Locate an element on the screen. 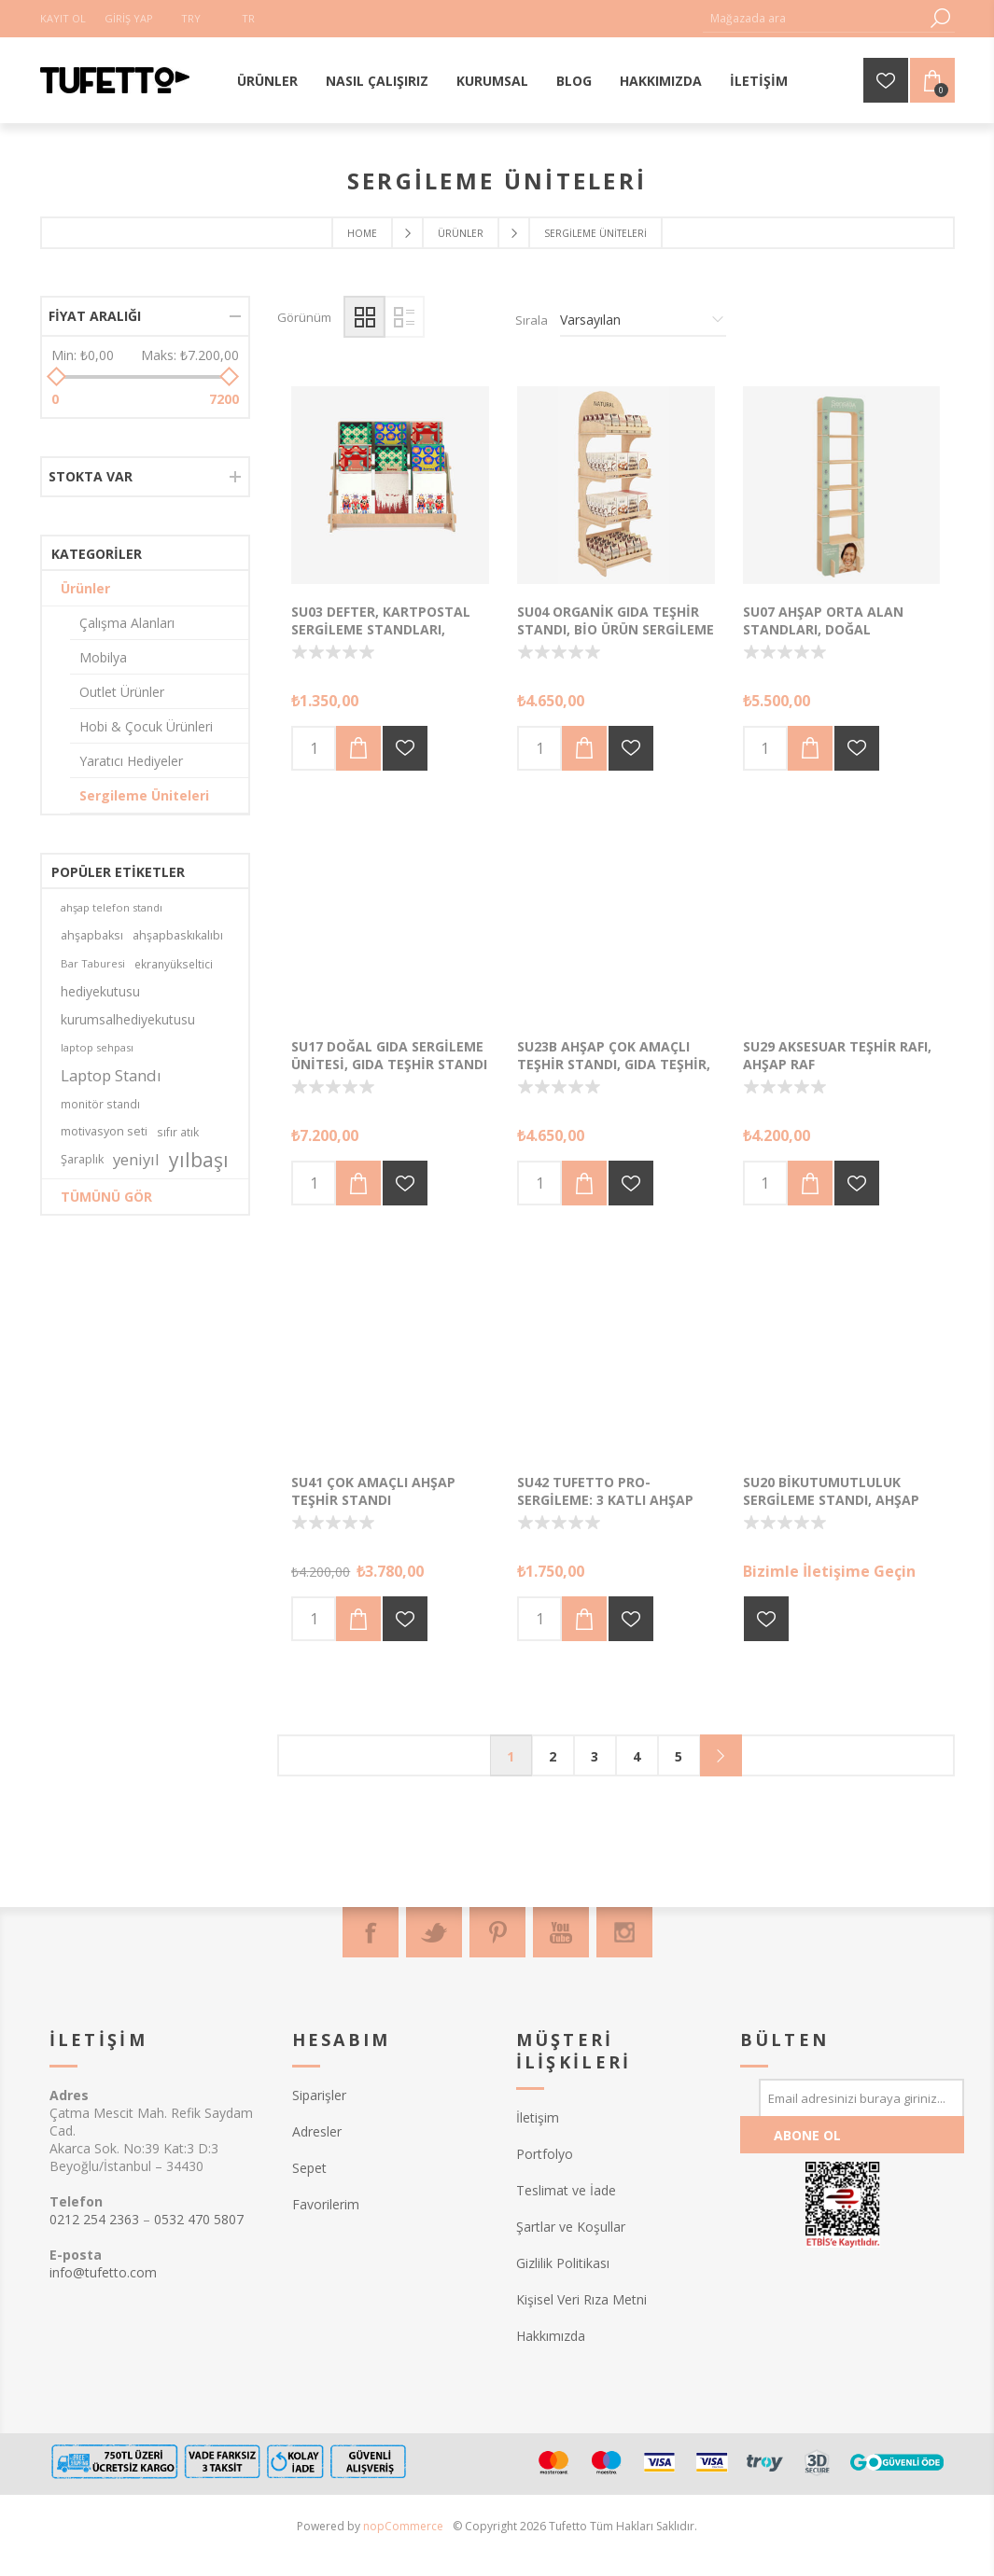 Image resolution: width=994 pixels, height=2576 pixels. Siparişler is located at coordinates (319, 2095).